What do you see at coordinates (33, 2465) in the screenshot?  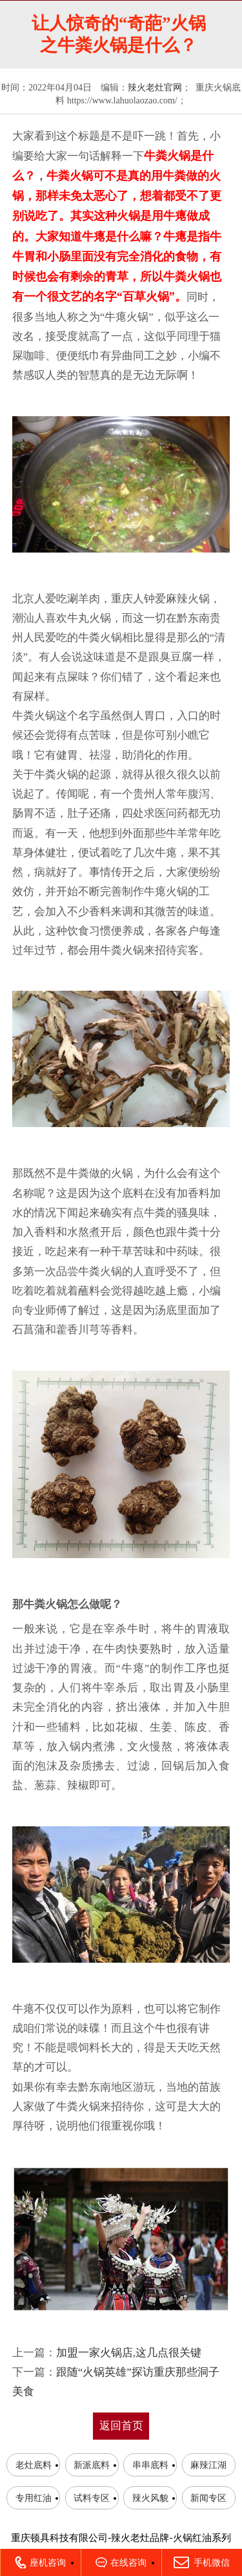 I see `老灶底料` at bounding box center [33, 2465].